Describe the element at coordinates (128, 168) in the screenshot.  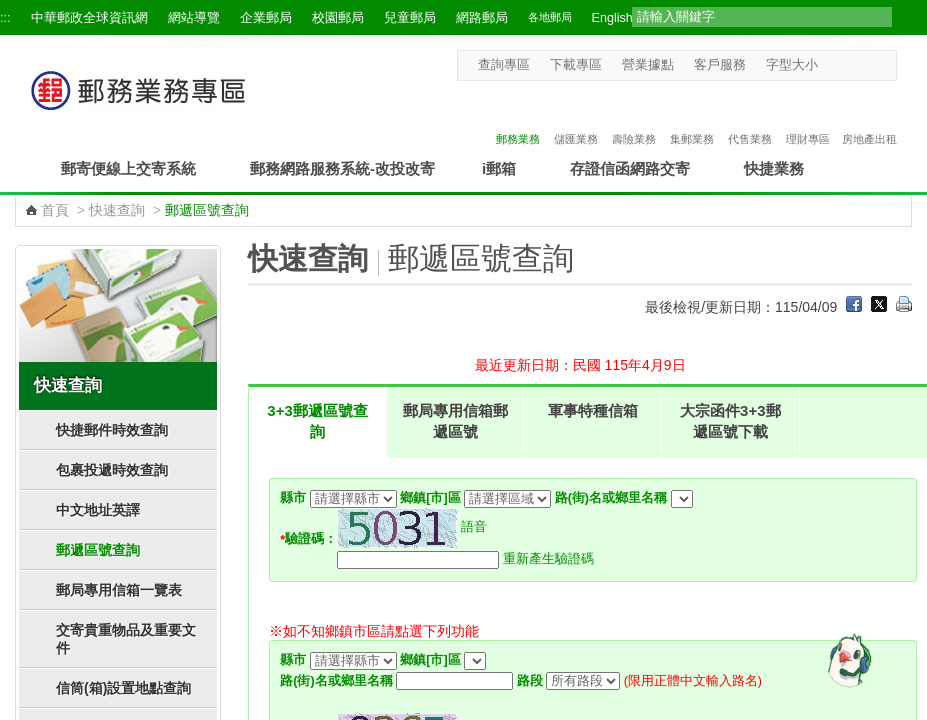
I see `郵寄便線上交寄系統` at that location.